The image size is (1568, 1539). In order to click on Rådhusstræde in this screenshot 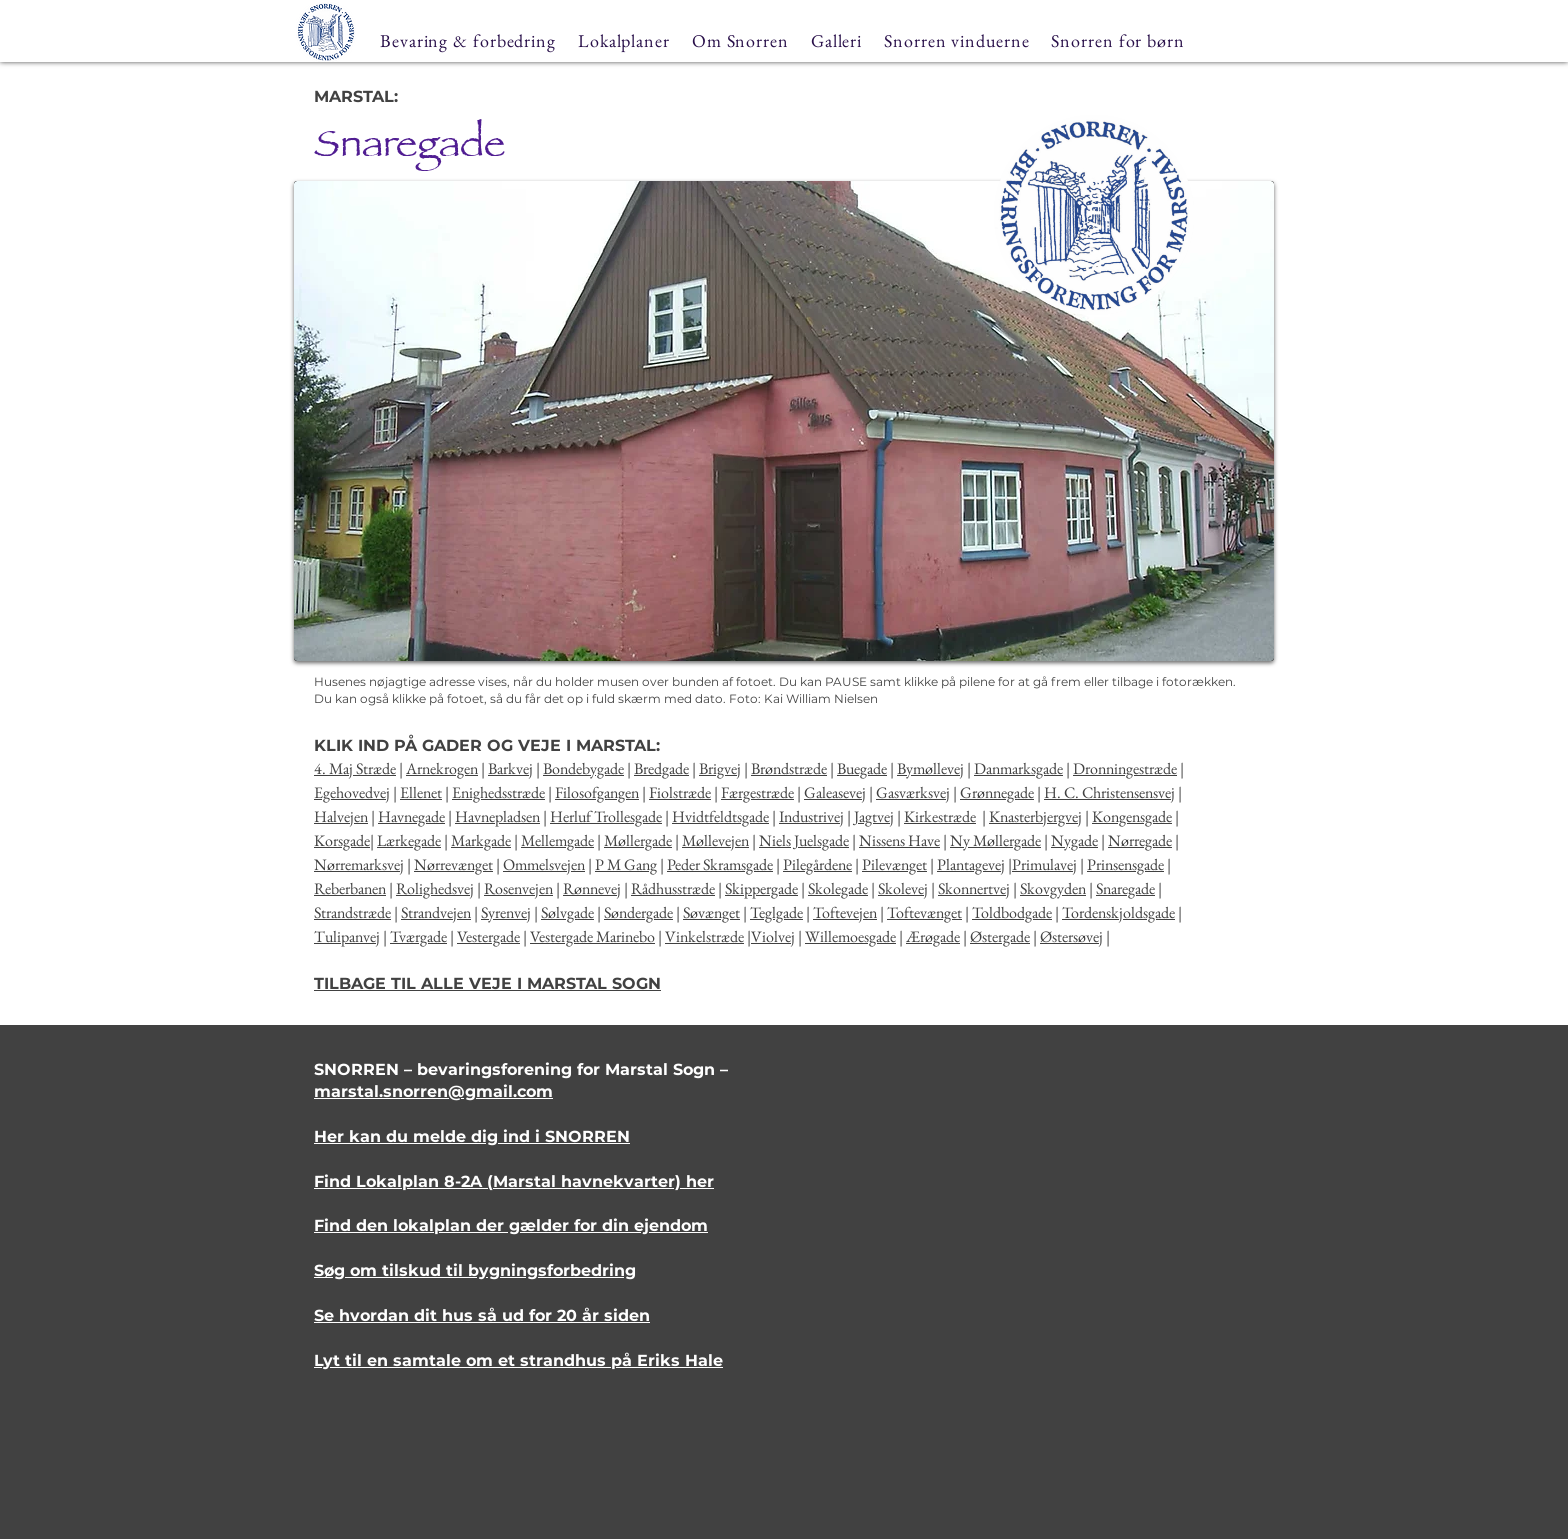, I will do `click(673, 888)`.